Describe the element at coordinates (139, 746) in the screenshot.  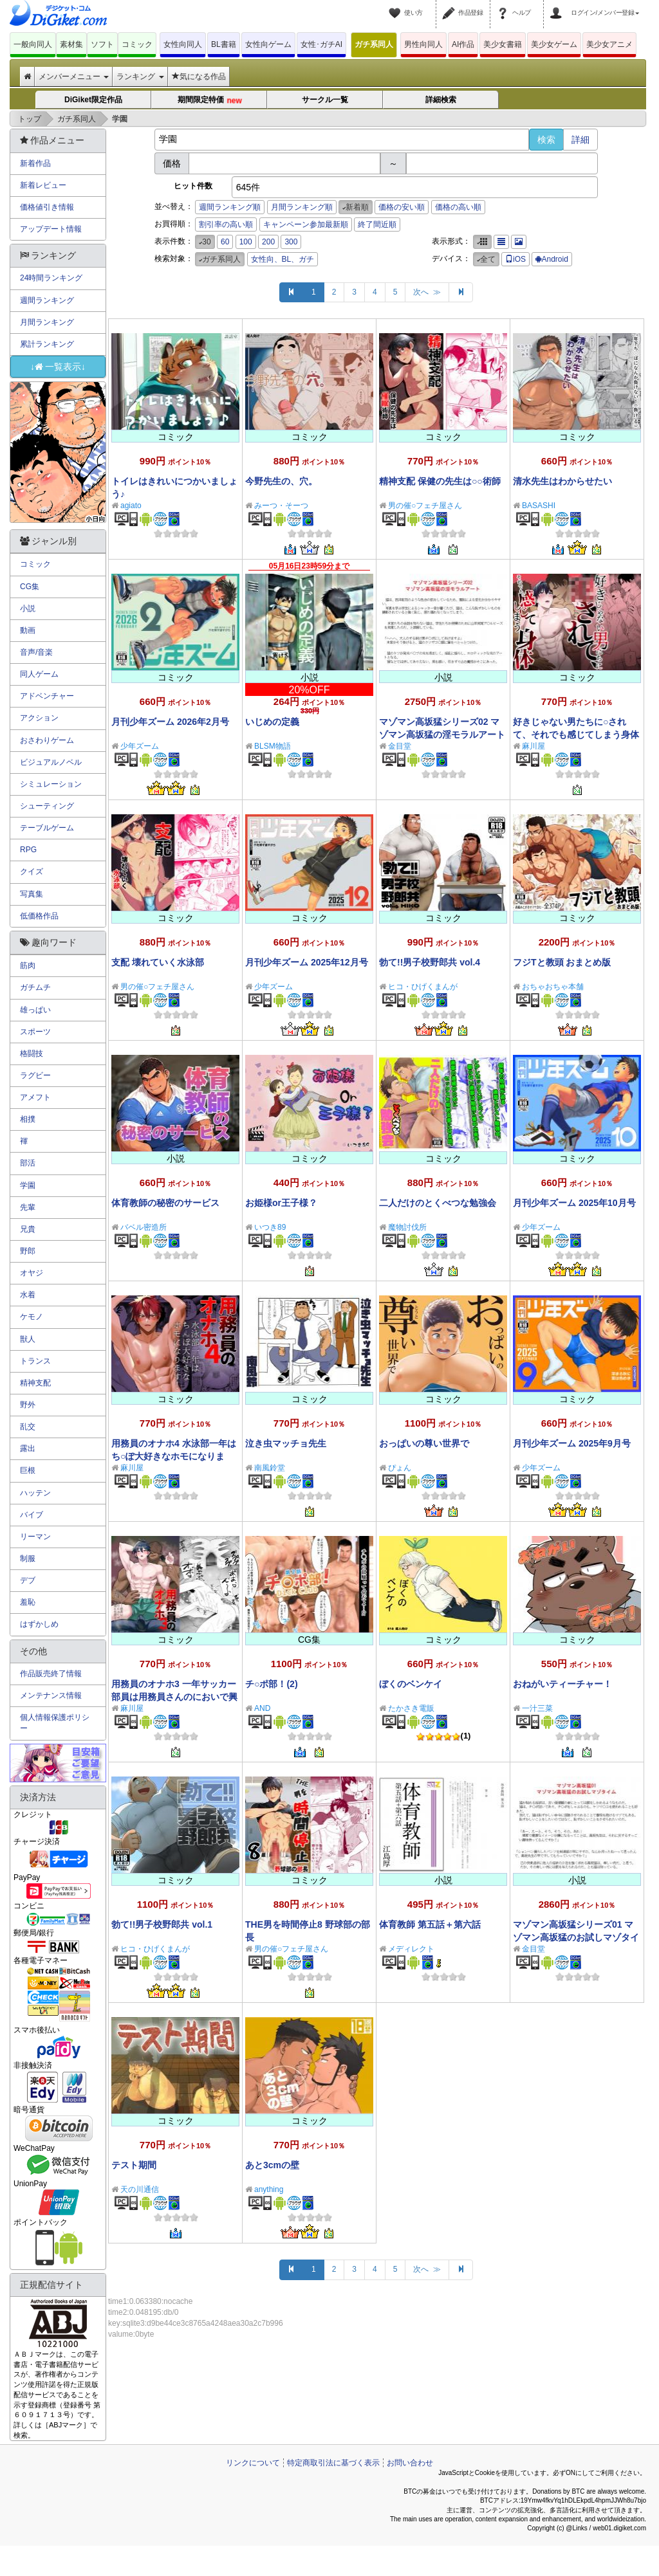
I see `少年ズーム` at that location.